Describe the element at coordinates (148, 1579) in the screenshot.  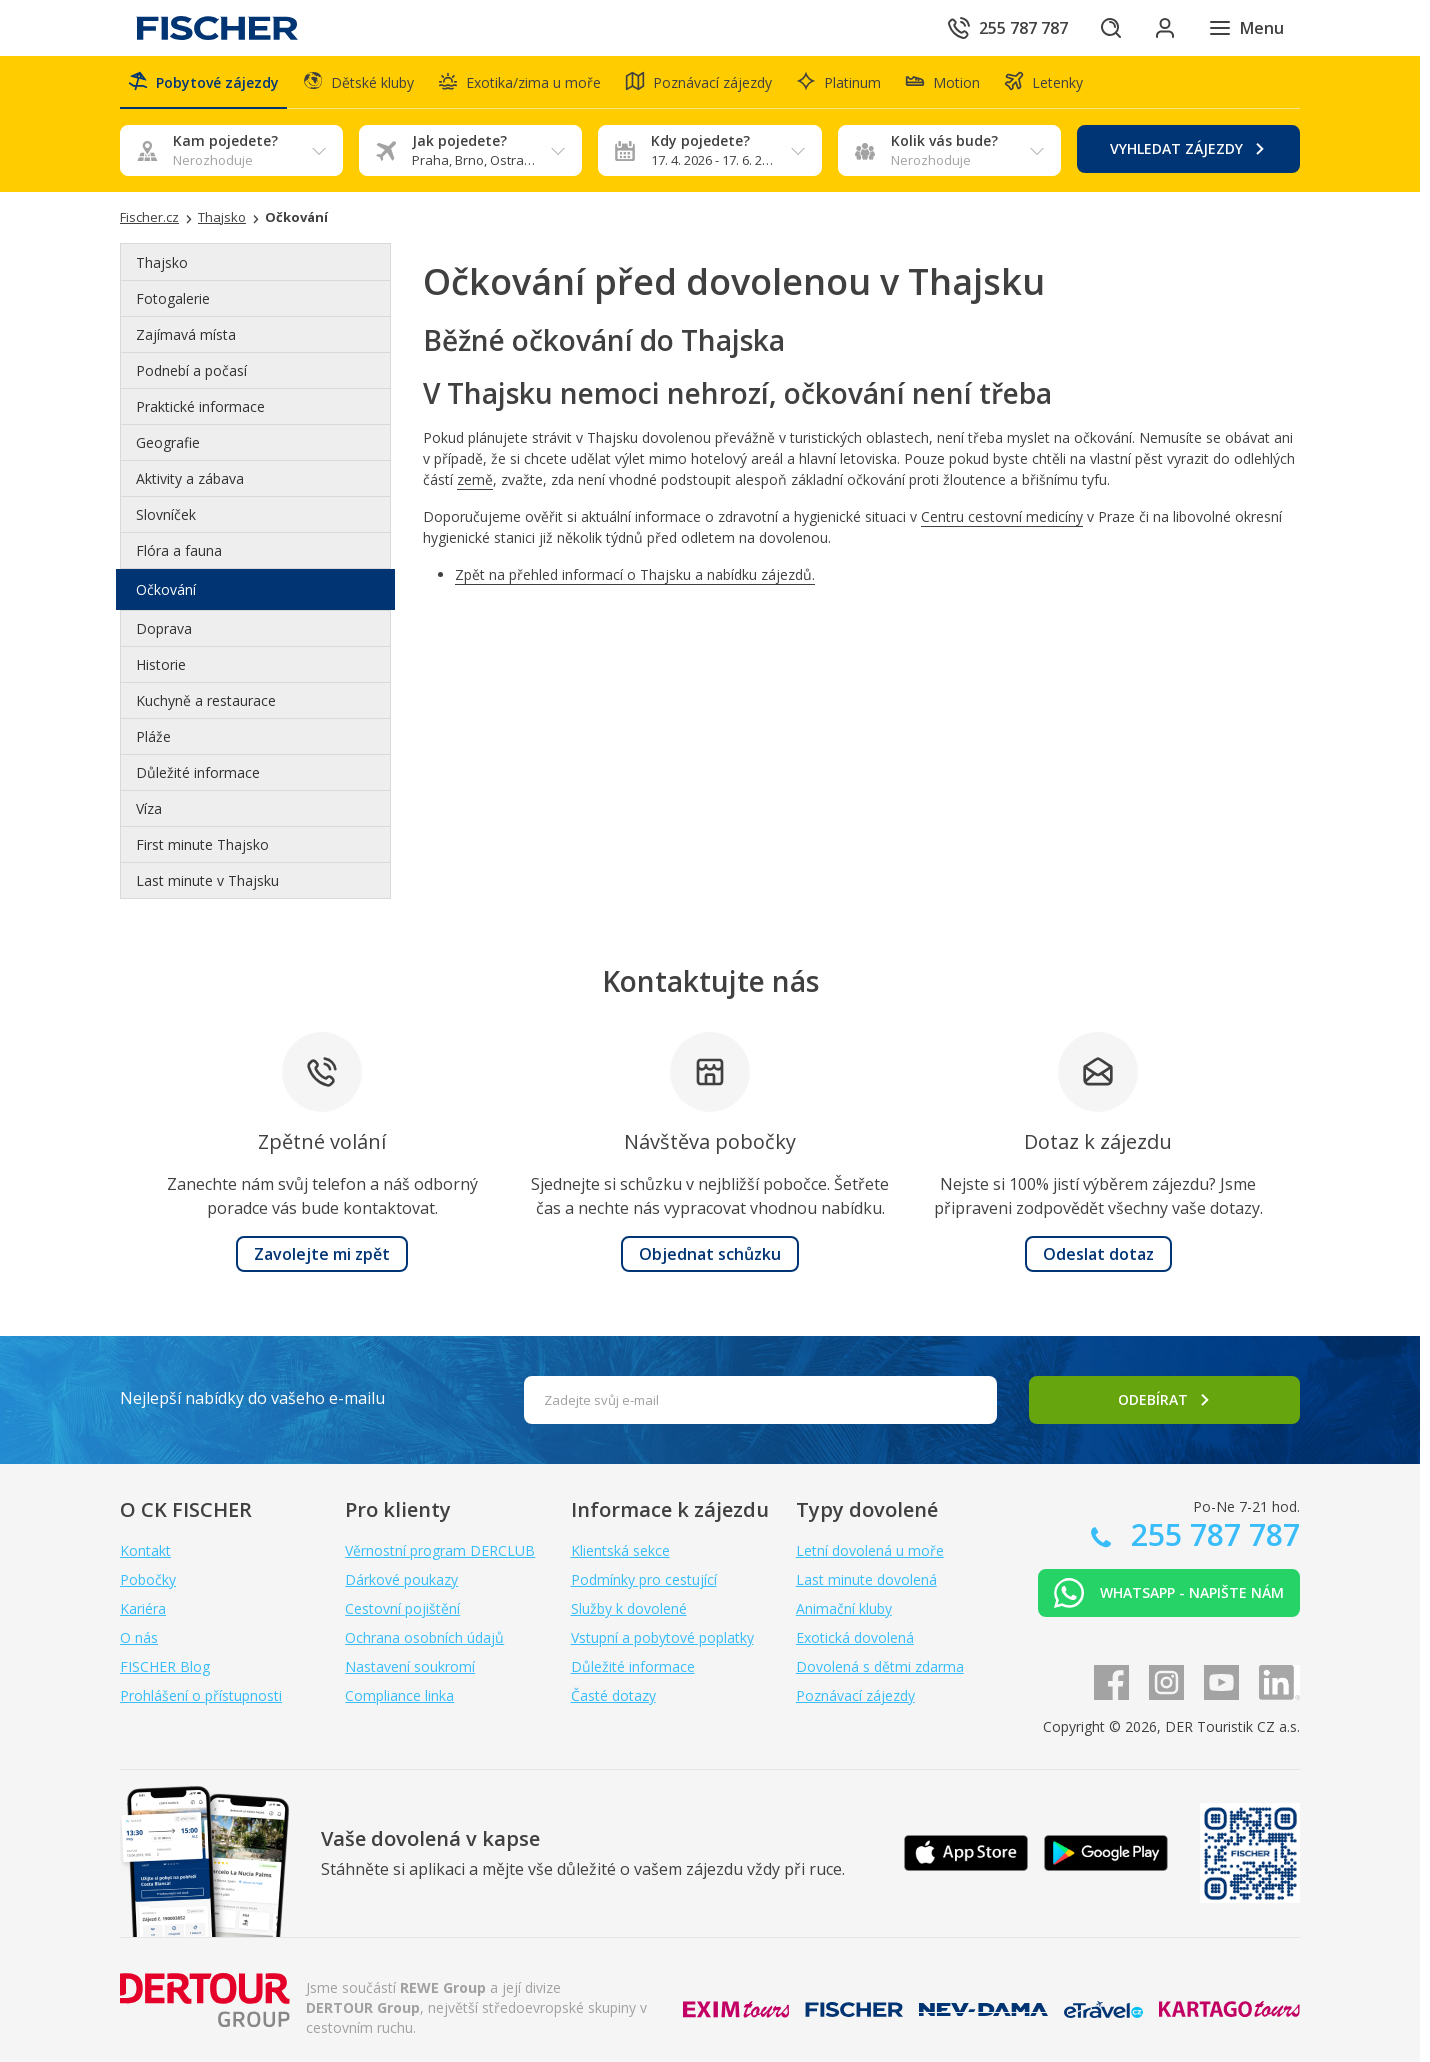
I see `Pobočky` at that location.